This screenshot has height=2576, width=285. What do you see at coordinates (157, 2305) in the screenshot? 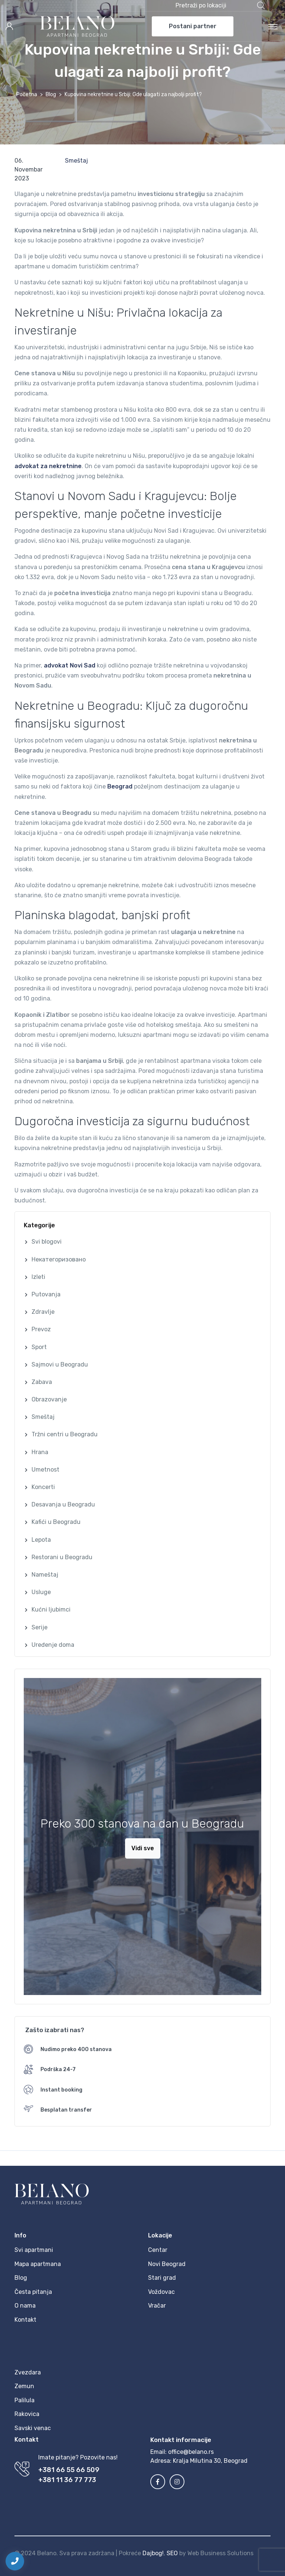
I see `Vračar` at bounding box center [157, 2305].